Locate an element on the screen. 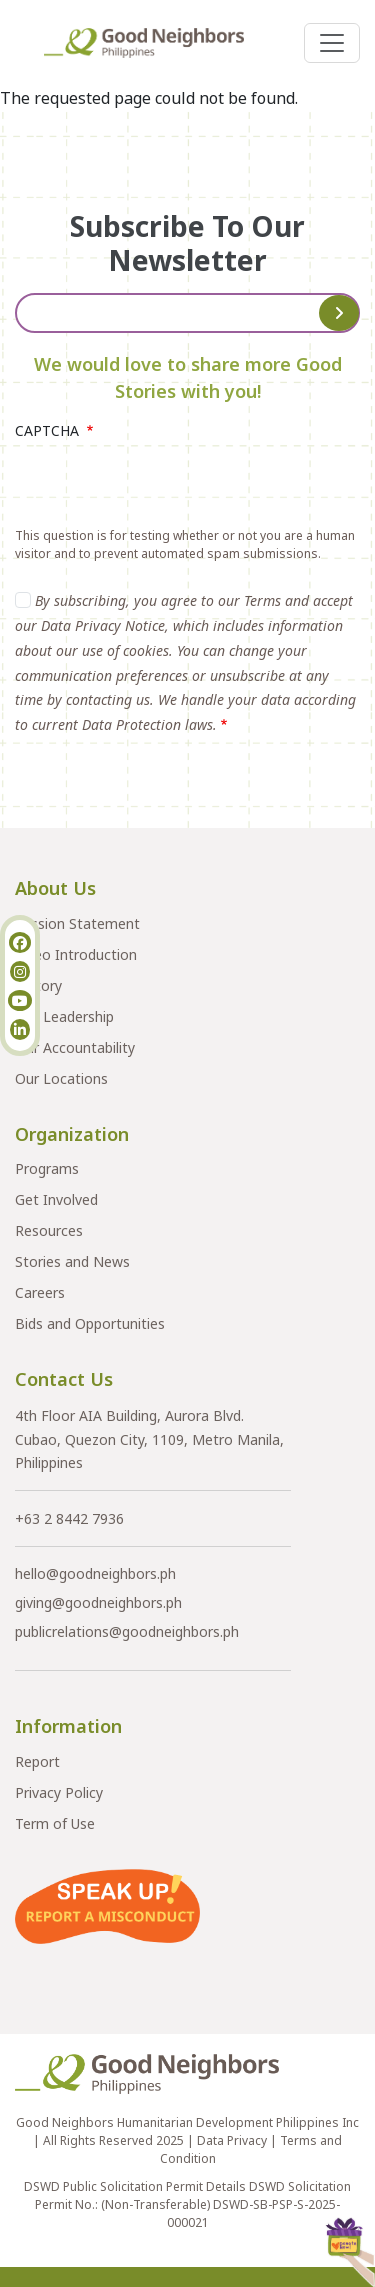 The image size is (375, 2287). Bids and Opportunities is located at coordinates (90, 1323).